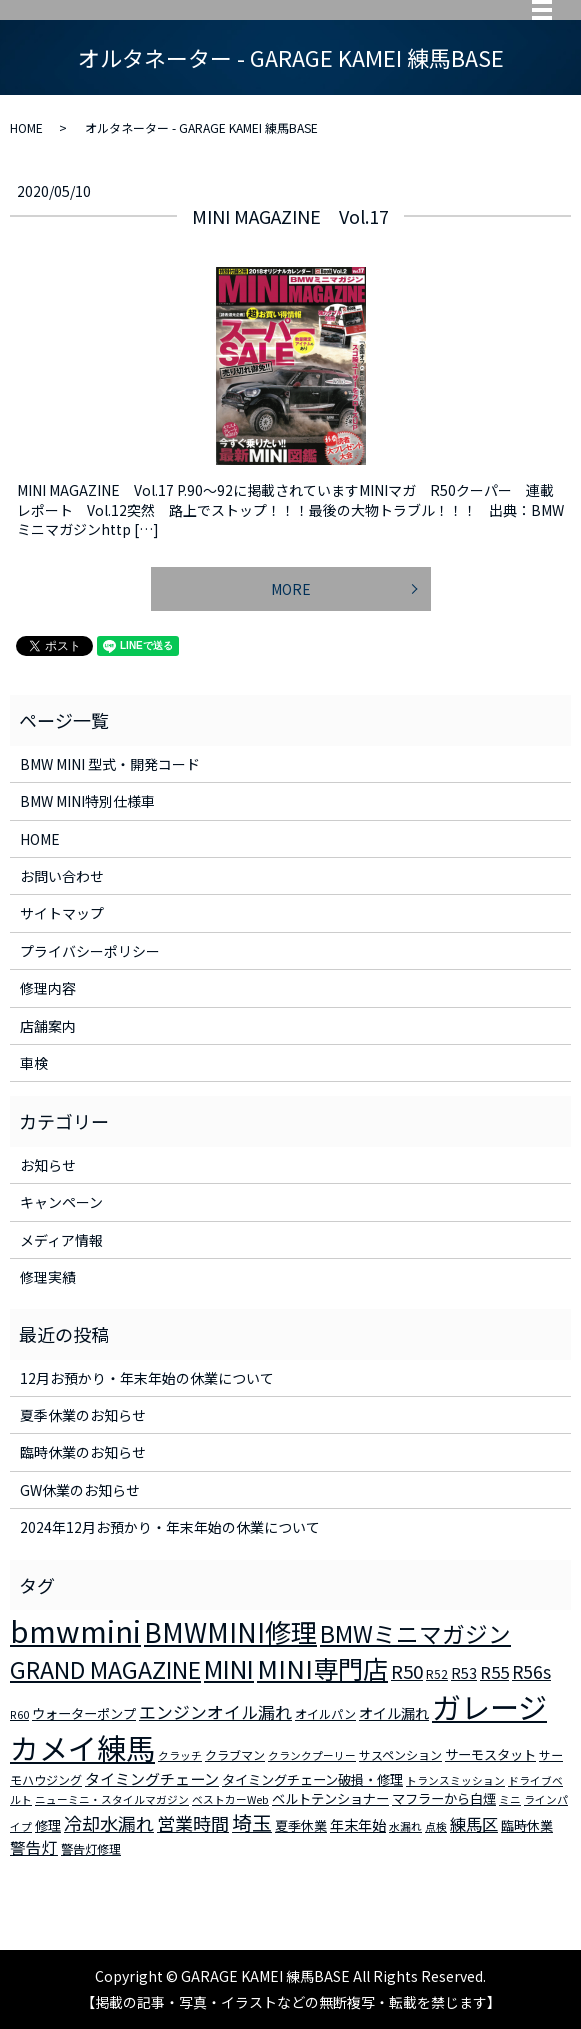 This screenshot has width=581, height=2029. What do you see at coordinates (110, 764) in the screenshot?
I see `BMW MINI 型式・開発コード` at bounding box center [110, 764].